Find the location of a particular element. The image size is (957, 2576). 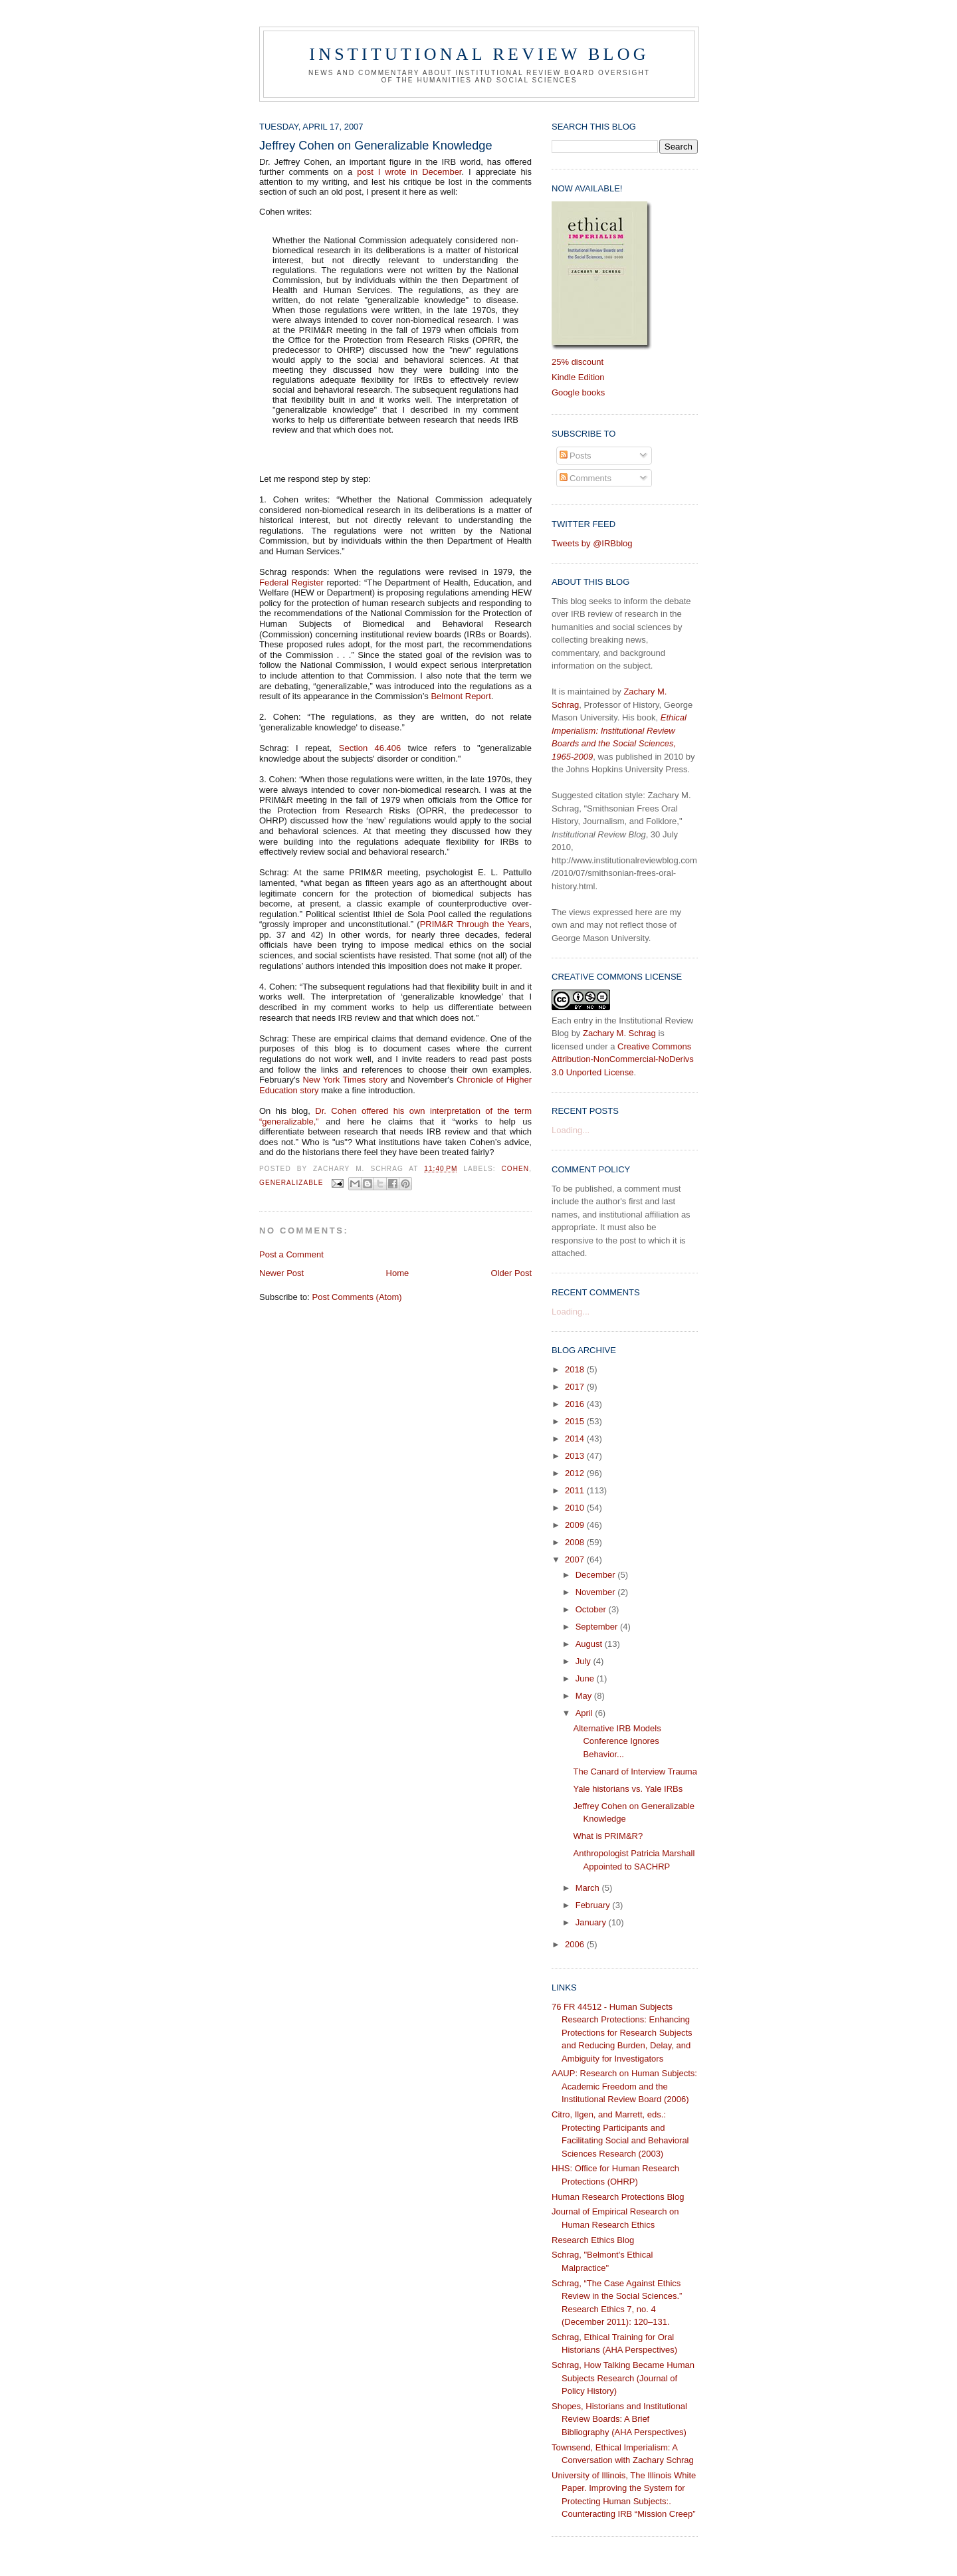

generalizable is located at coordinates (291, 1182).